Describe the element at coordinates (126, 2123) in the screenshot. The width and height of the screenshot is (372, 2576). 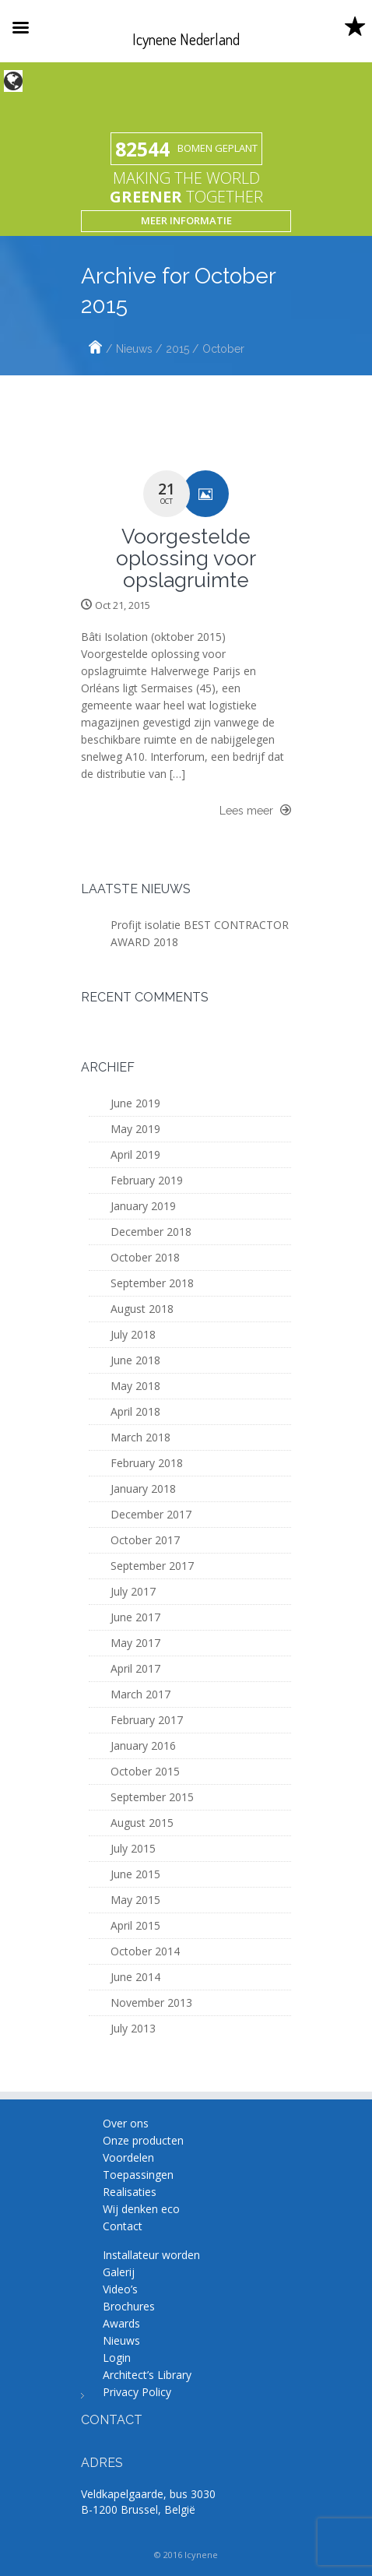
I see `Over ons` at that location.